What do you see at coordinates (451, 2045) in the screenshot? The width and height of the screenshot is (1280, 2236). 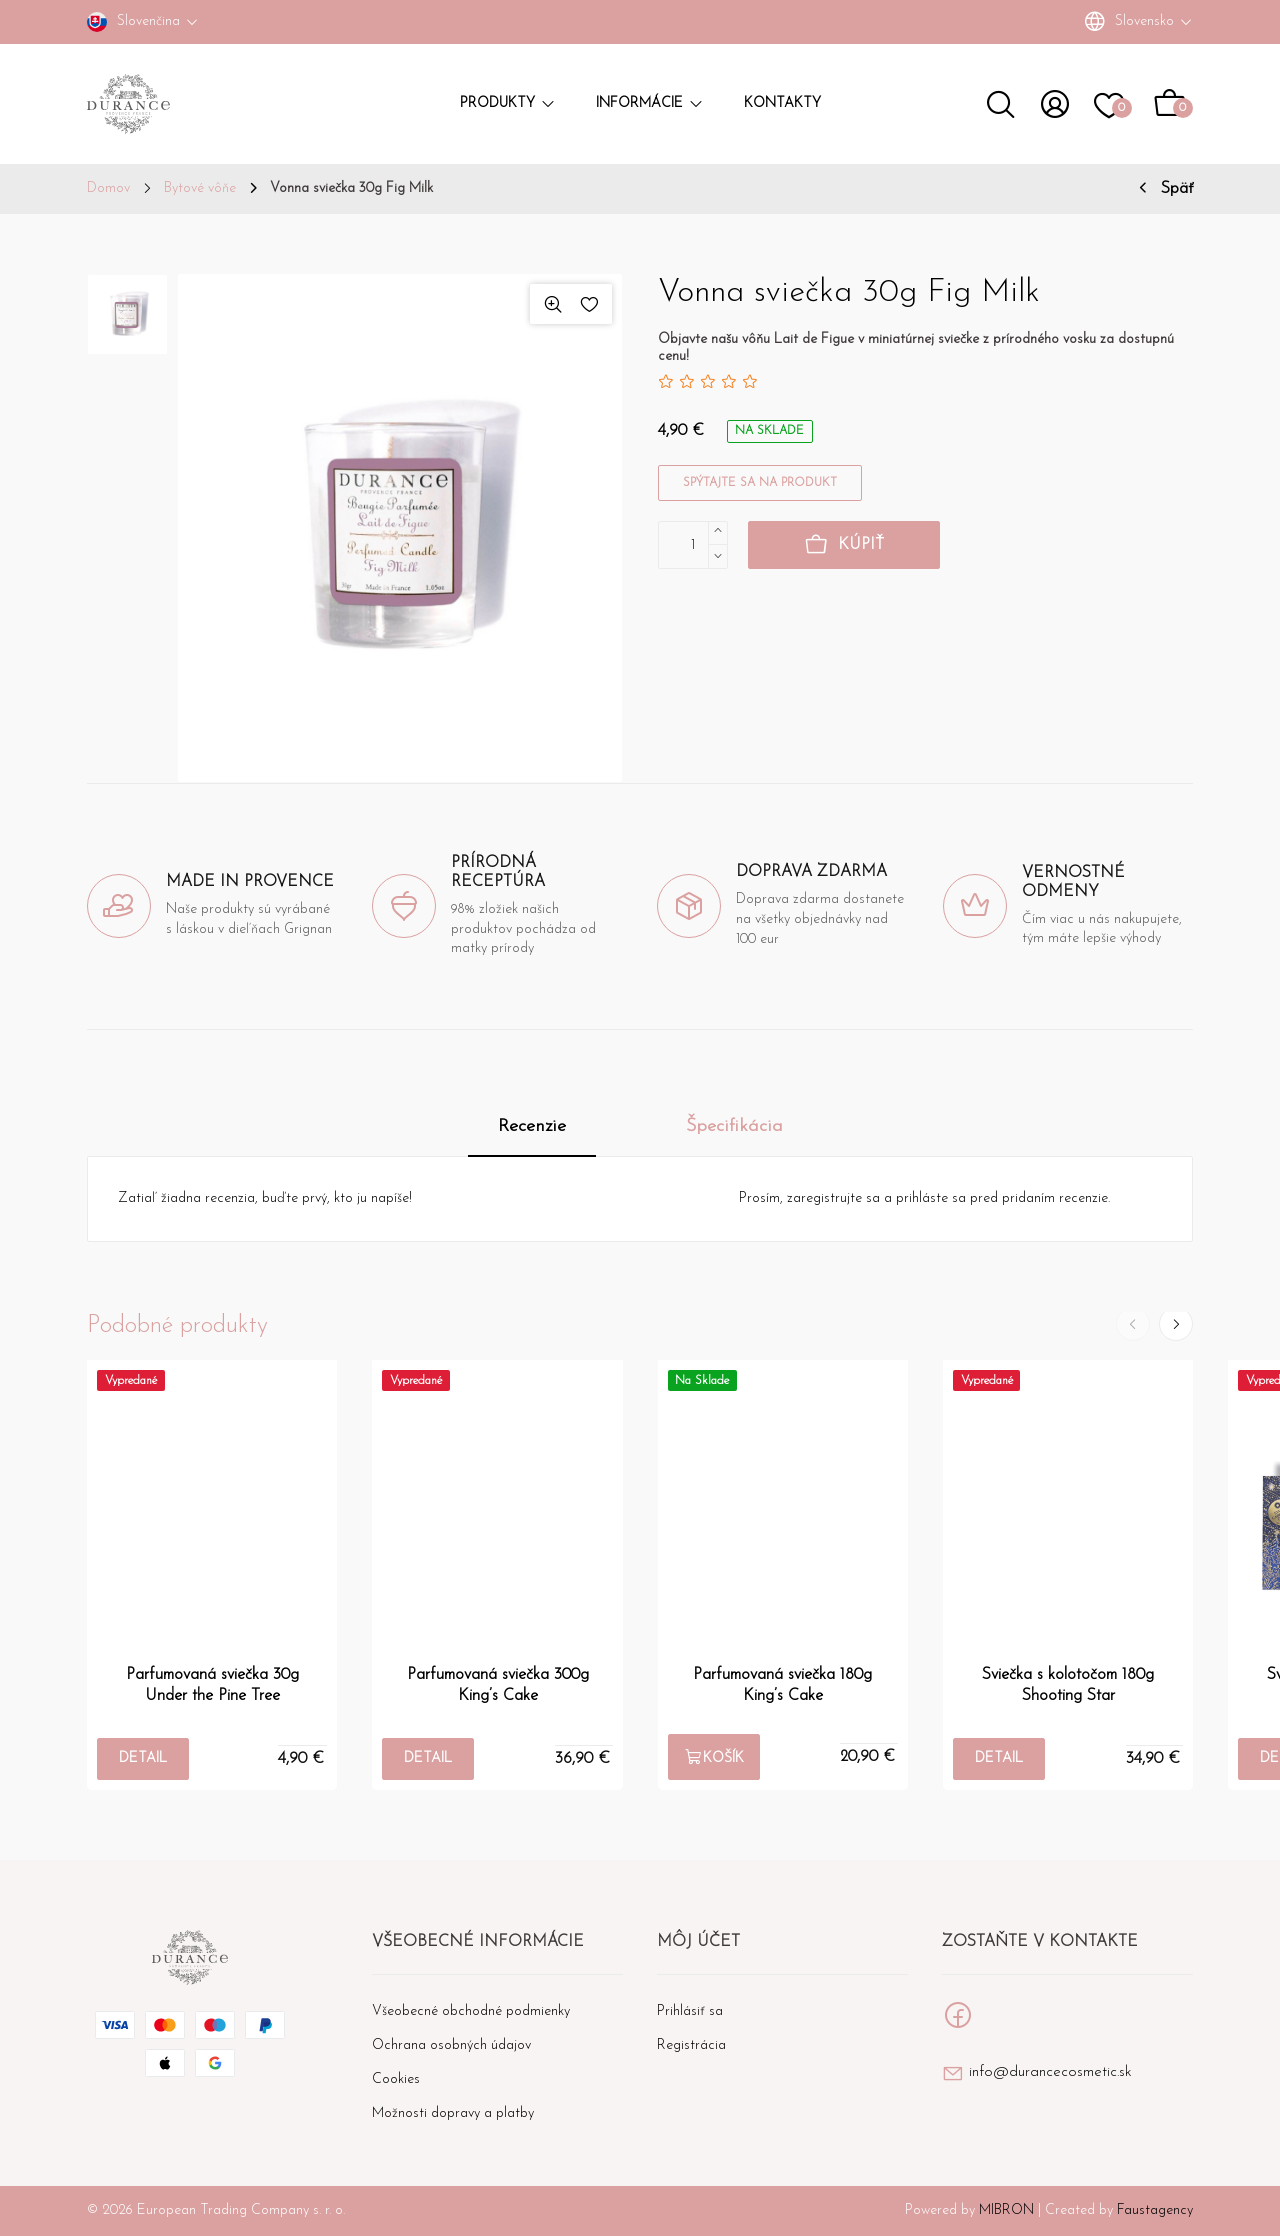 I see `Ochrana osobných údajov` at bounding box center [451, 2045].